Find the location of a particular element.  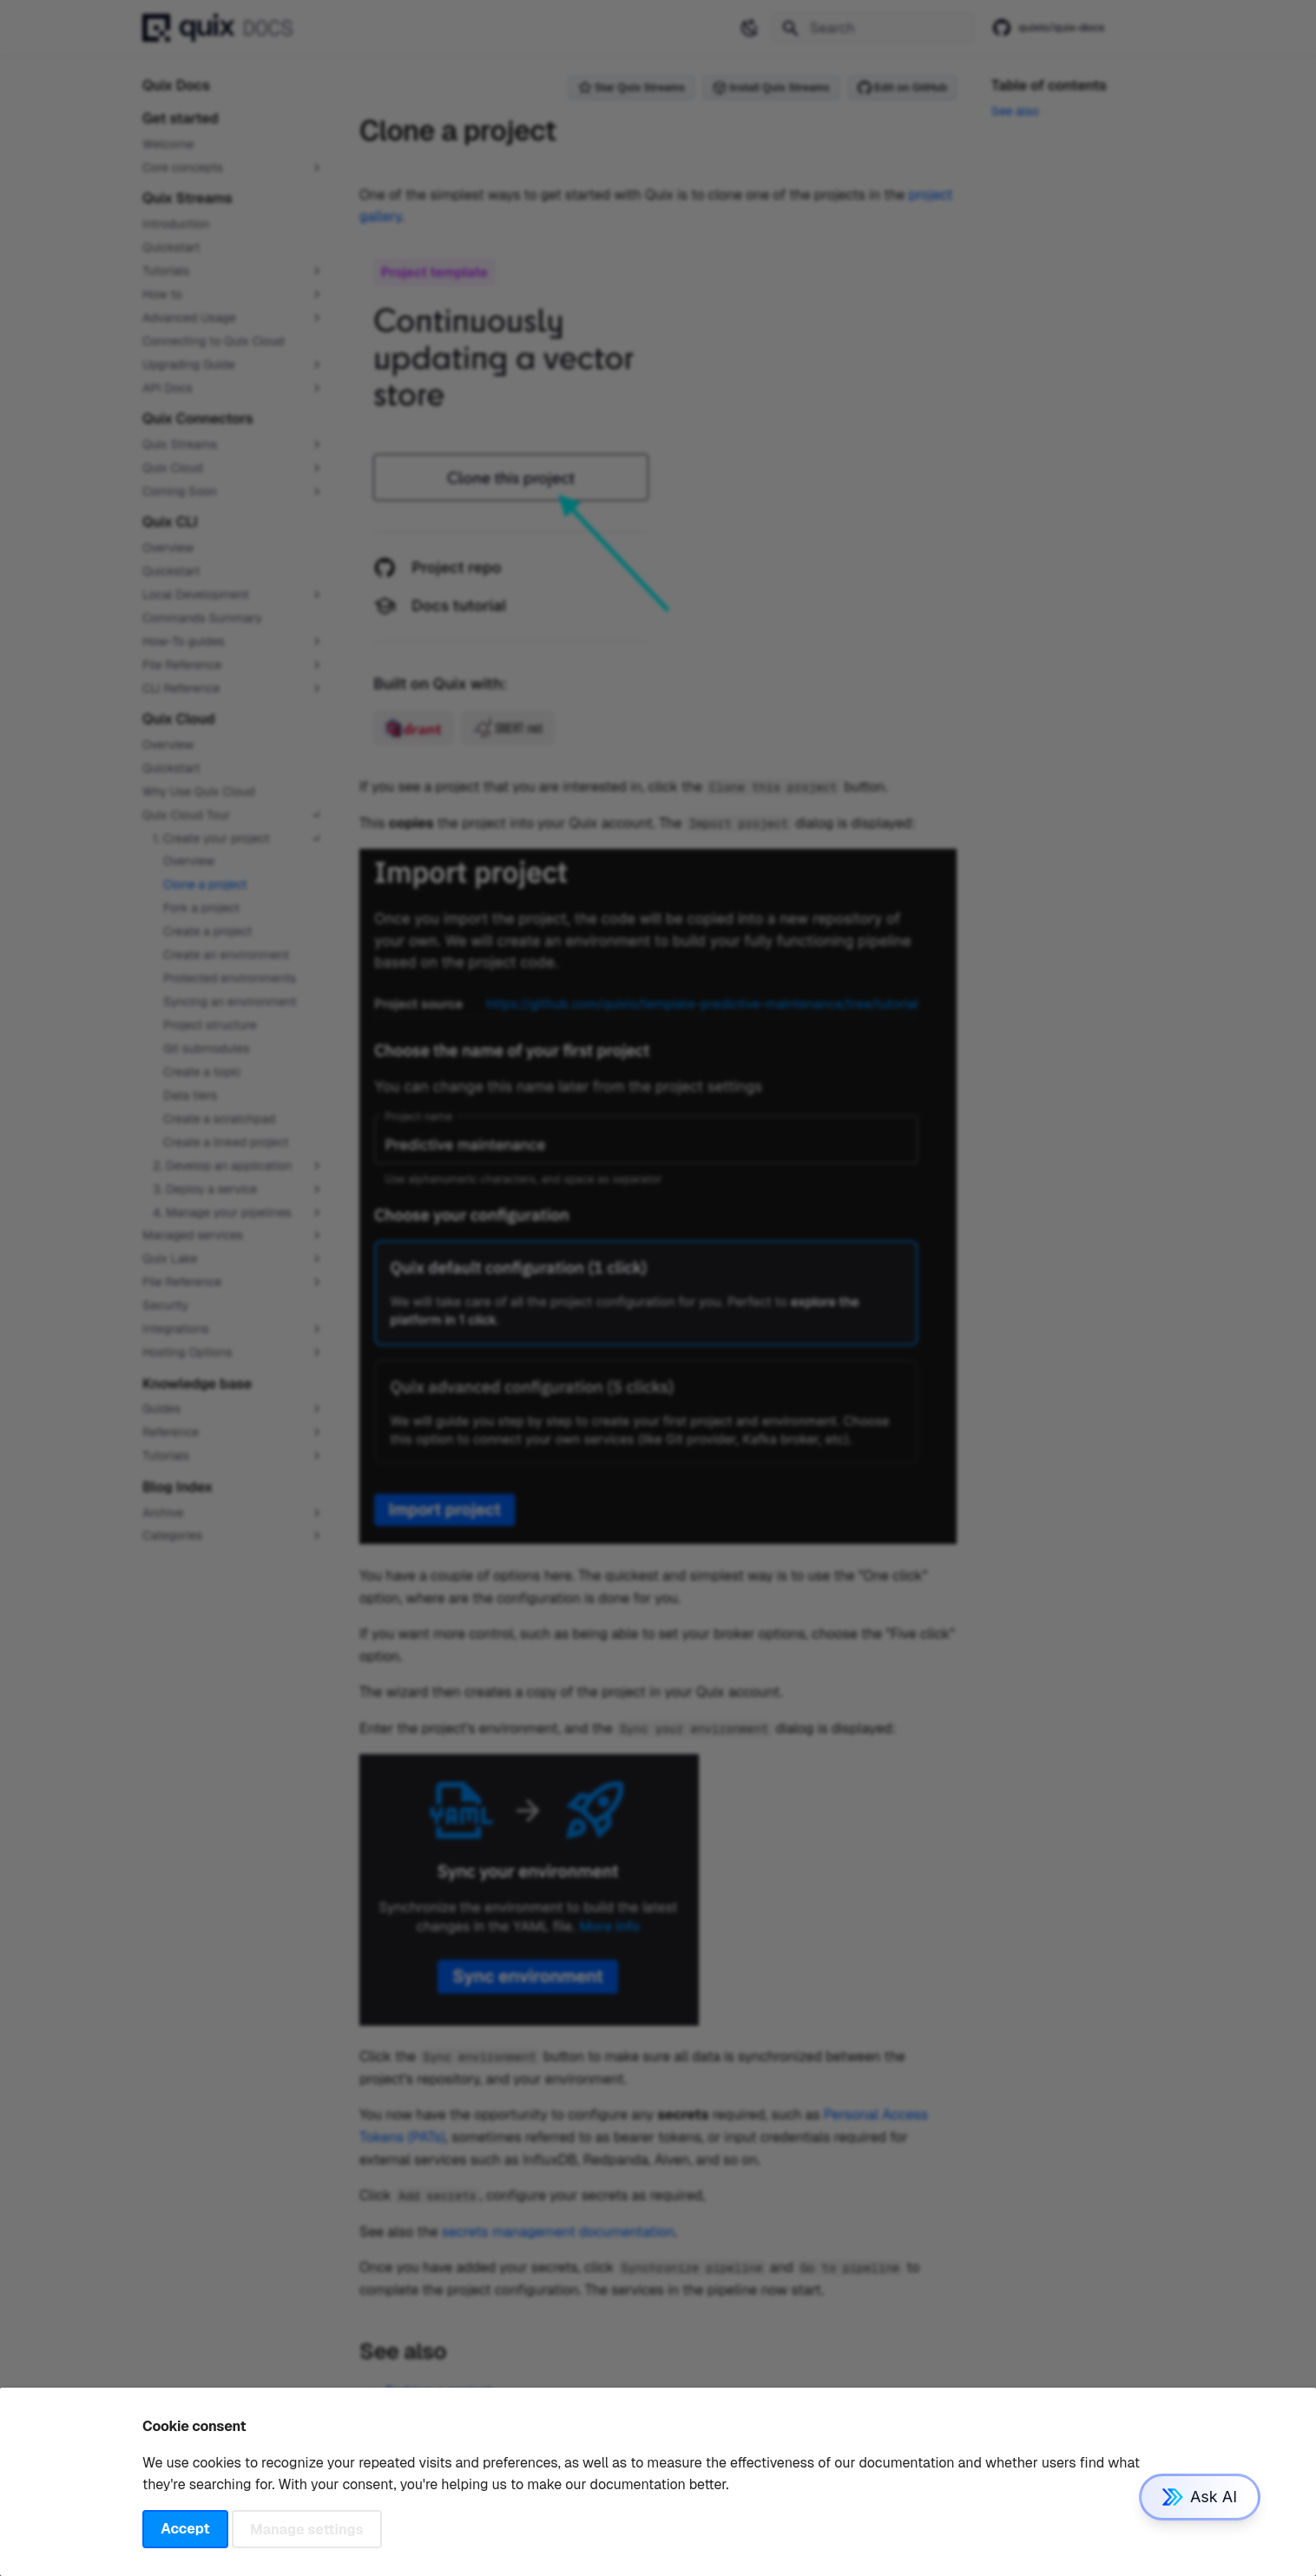

Manage settings is located at coordinates (307, 2529).